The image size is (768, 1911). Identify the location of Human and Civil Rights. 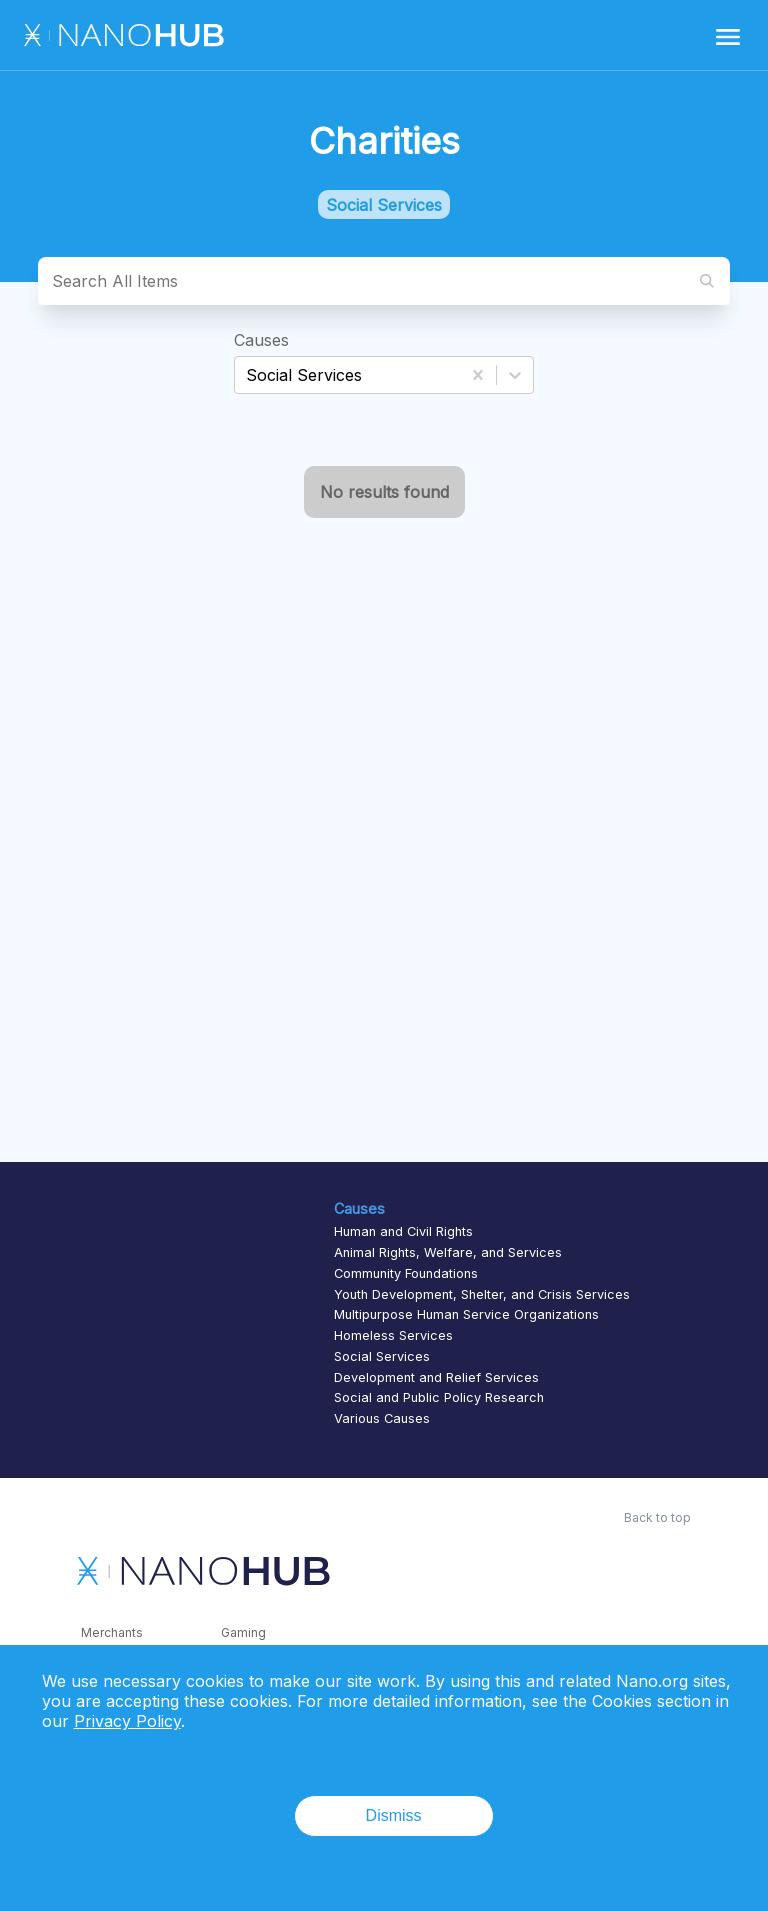
(403, 1231).